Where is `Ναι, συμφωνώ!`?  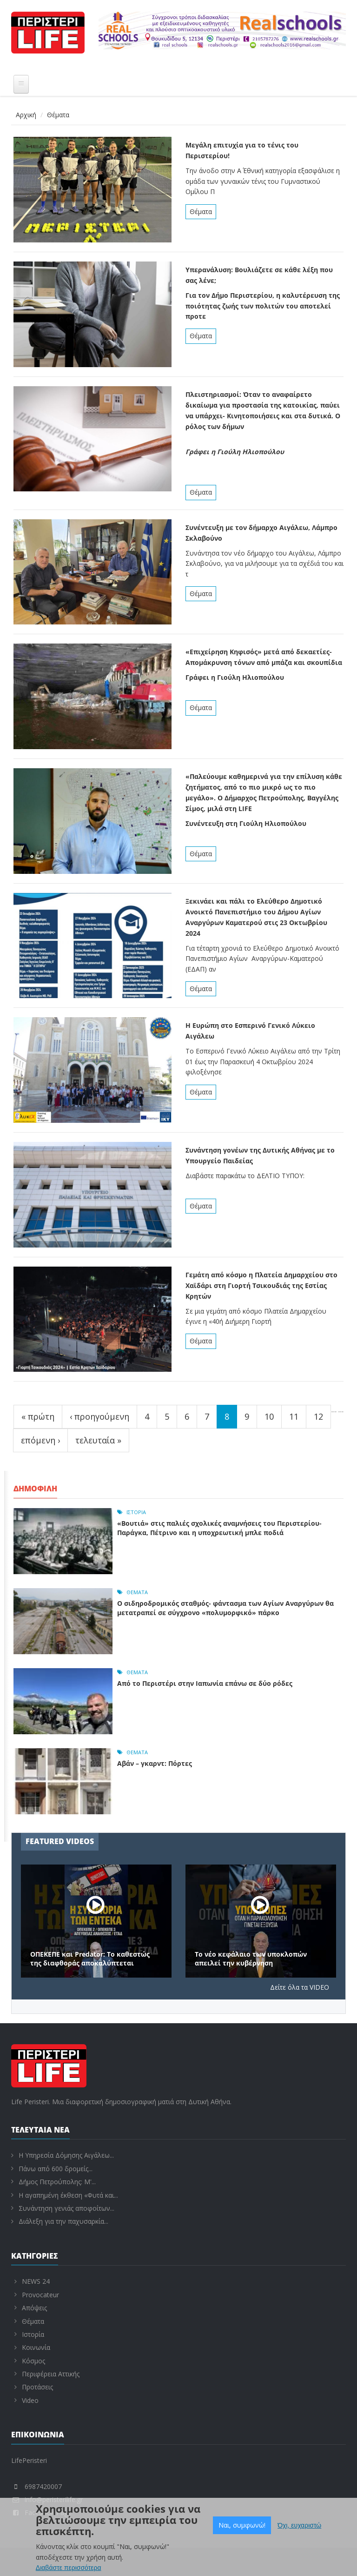
Ναι, συμφωνώ! is located at coordinates (241, 2525).